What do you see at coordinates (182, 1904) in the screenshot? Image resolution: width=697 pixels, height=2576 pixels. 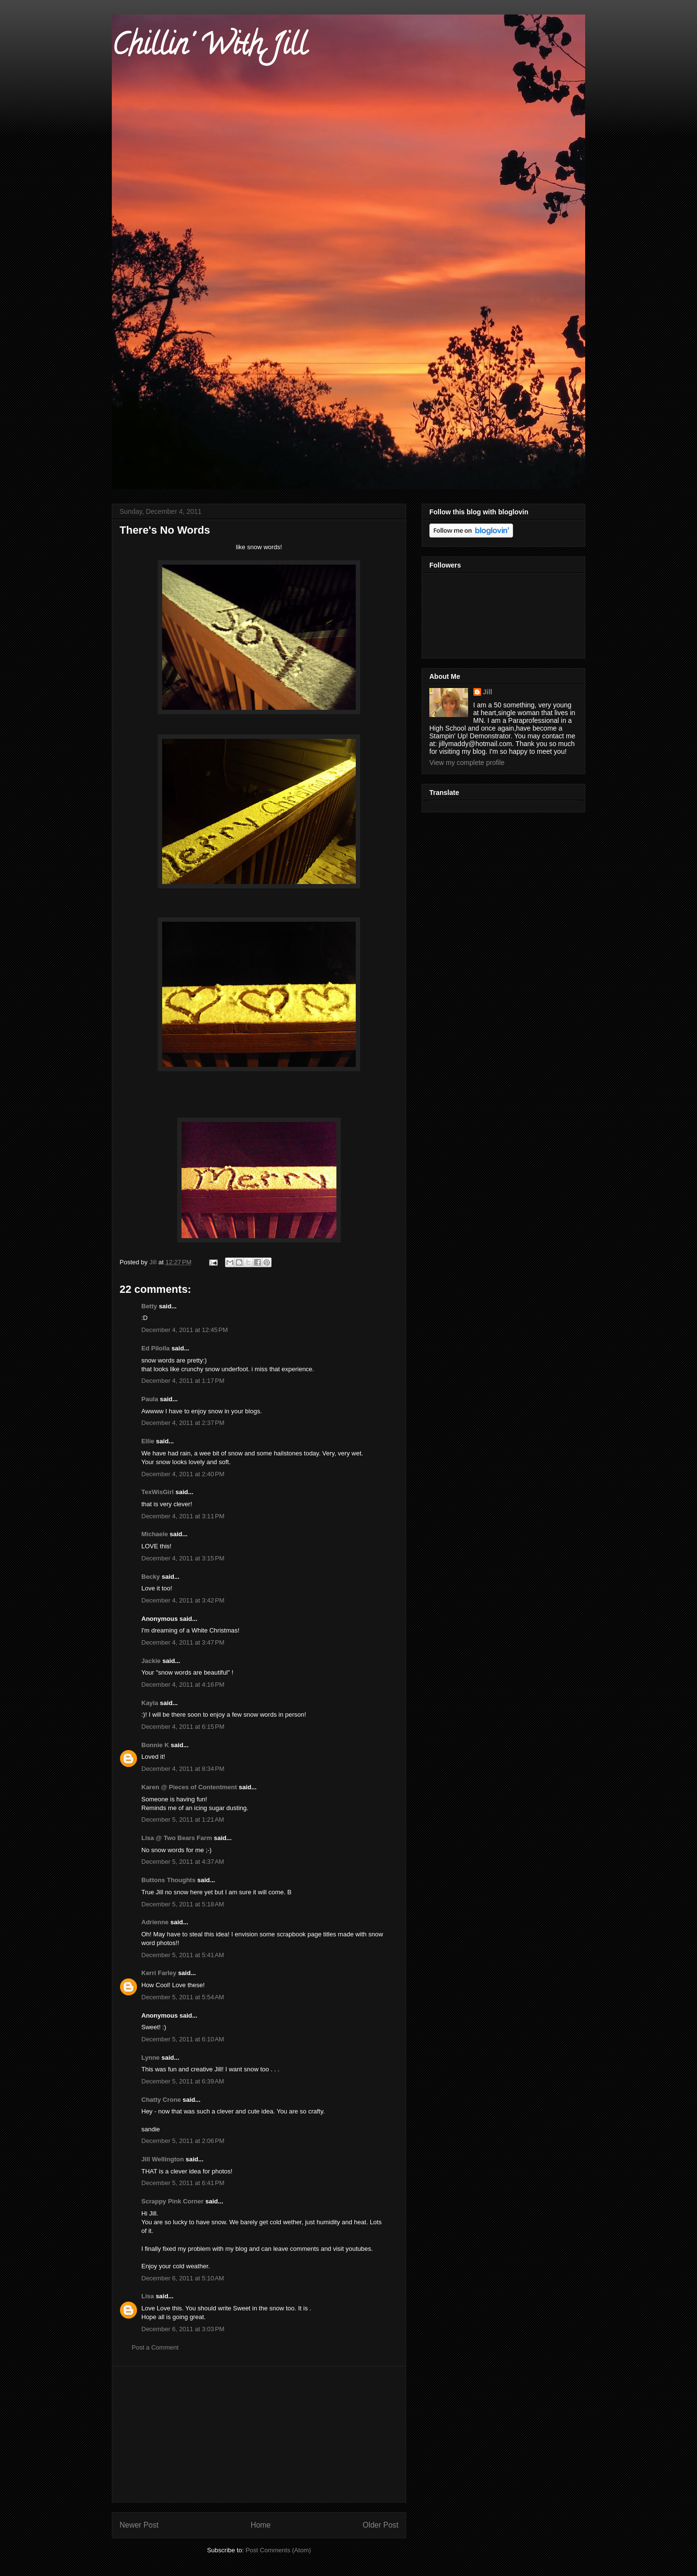 I see `December 5, 2011 at 5:18 AM` at bounding box center [182, 1904].